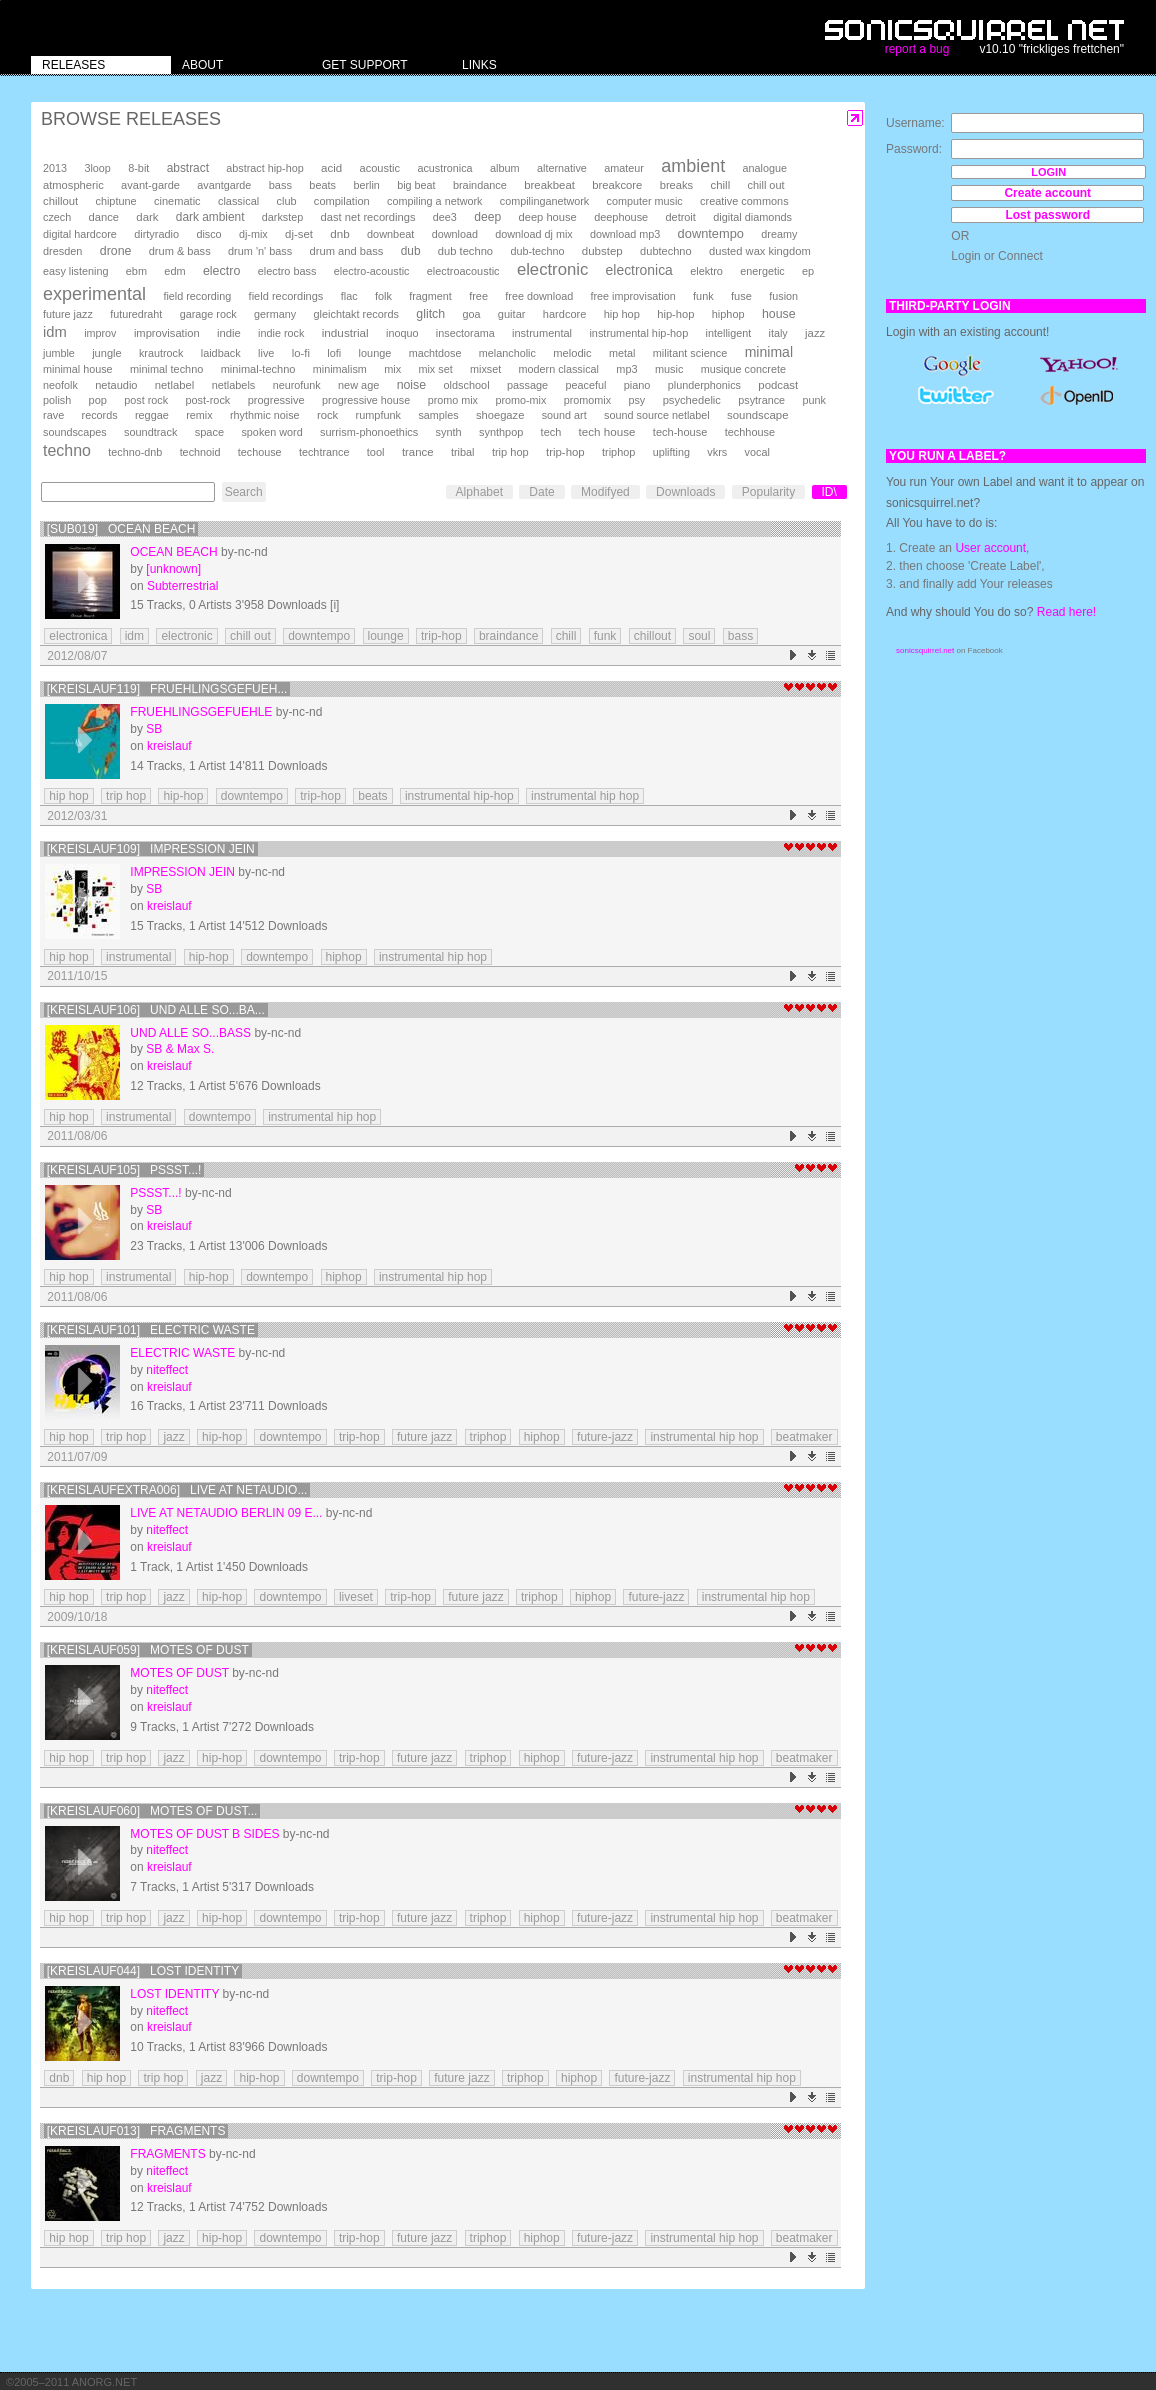 The width and height of the screenshot is (1156, 2390). Describe the element at coordinates (271, 432) in the screenshot. I see `spoken word` at that location.